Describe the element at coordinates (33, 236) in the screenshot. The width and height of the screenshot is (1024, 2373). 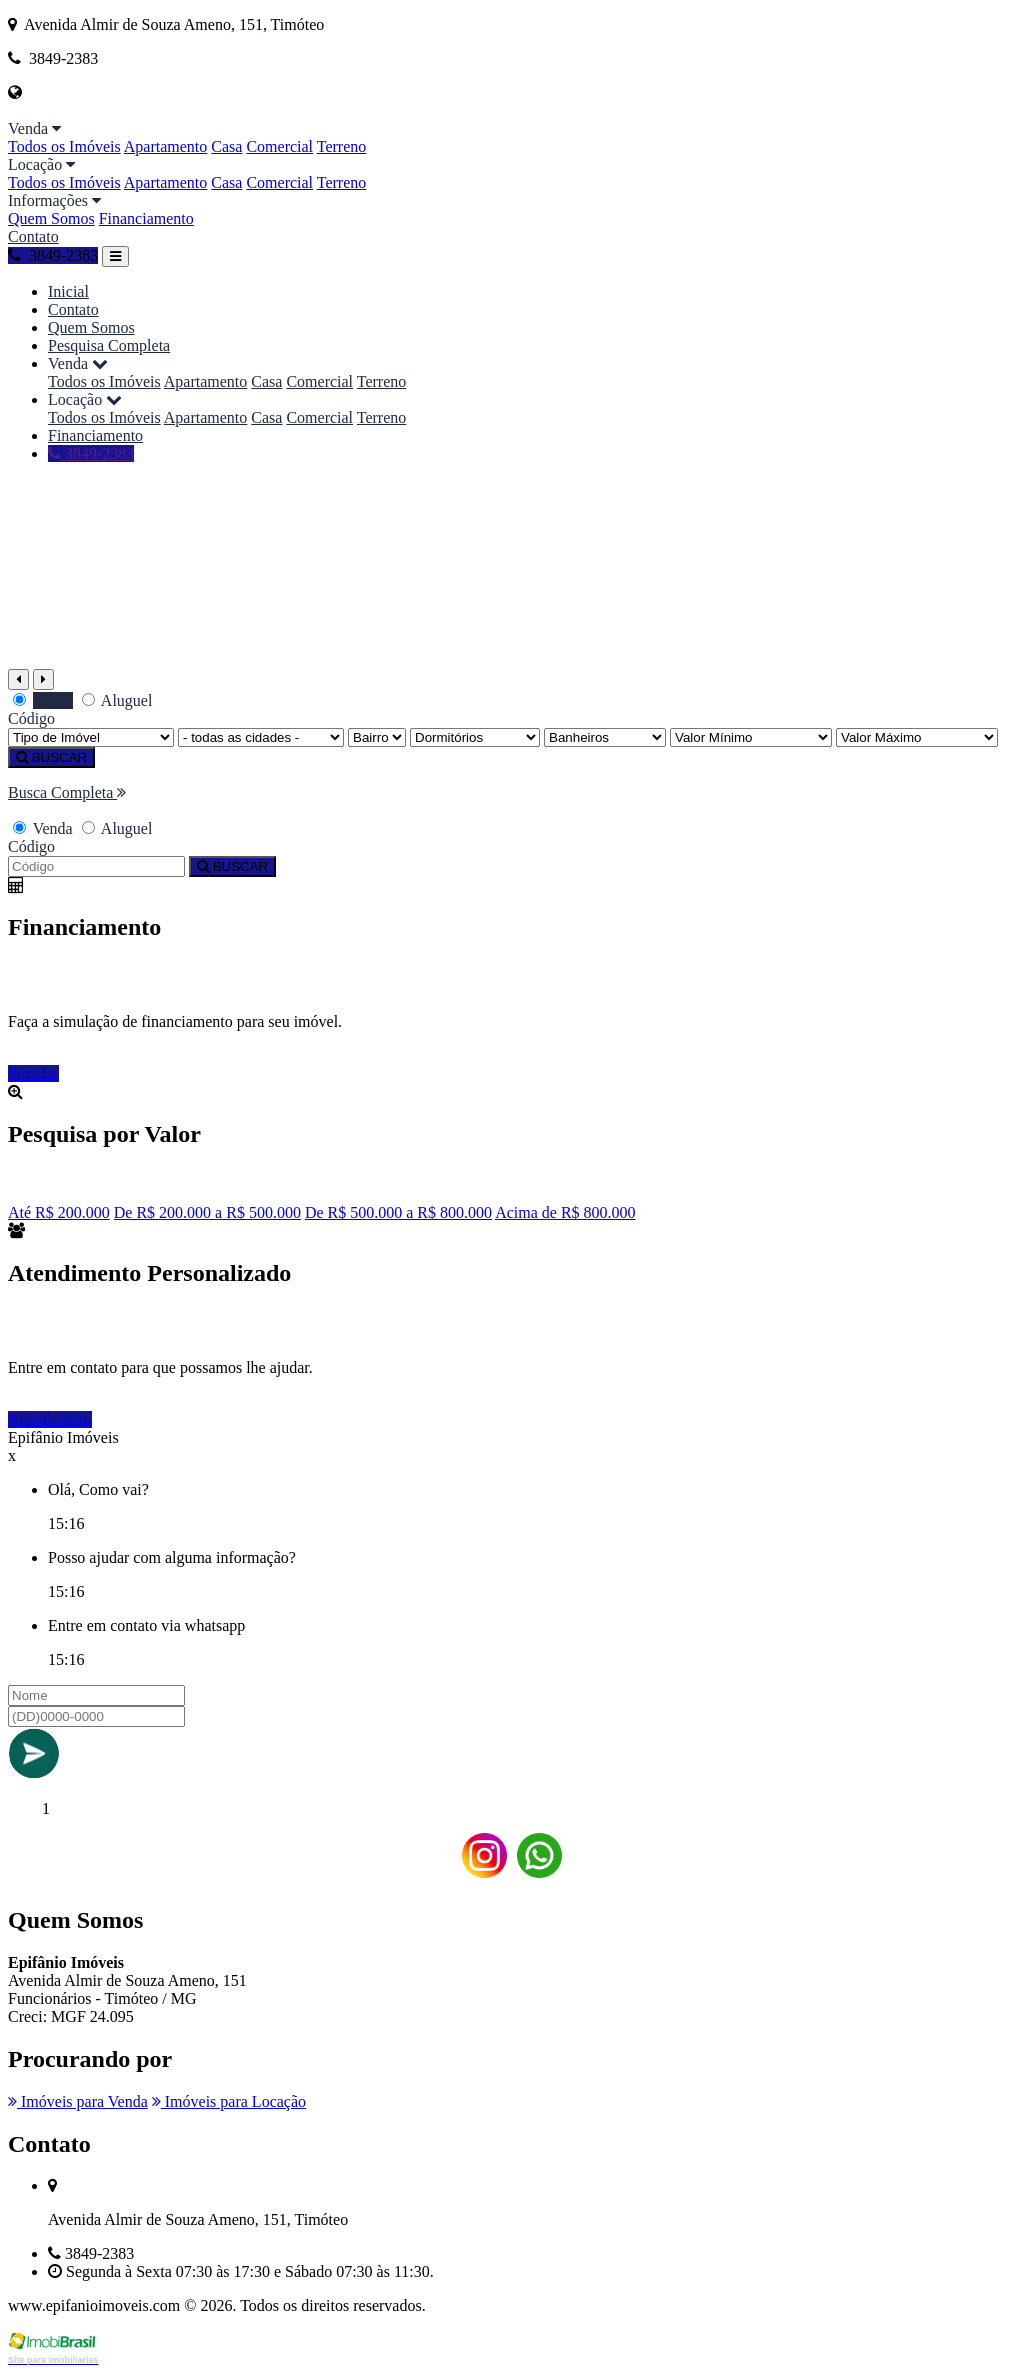
I see `Contato` at that location.